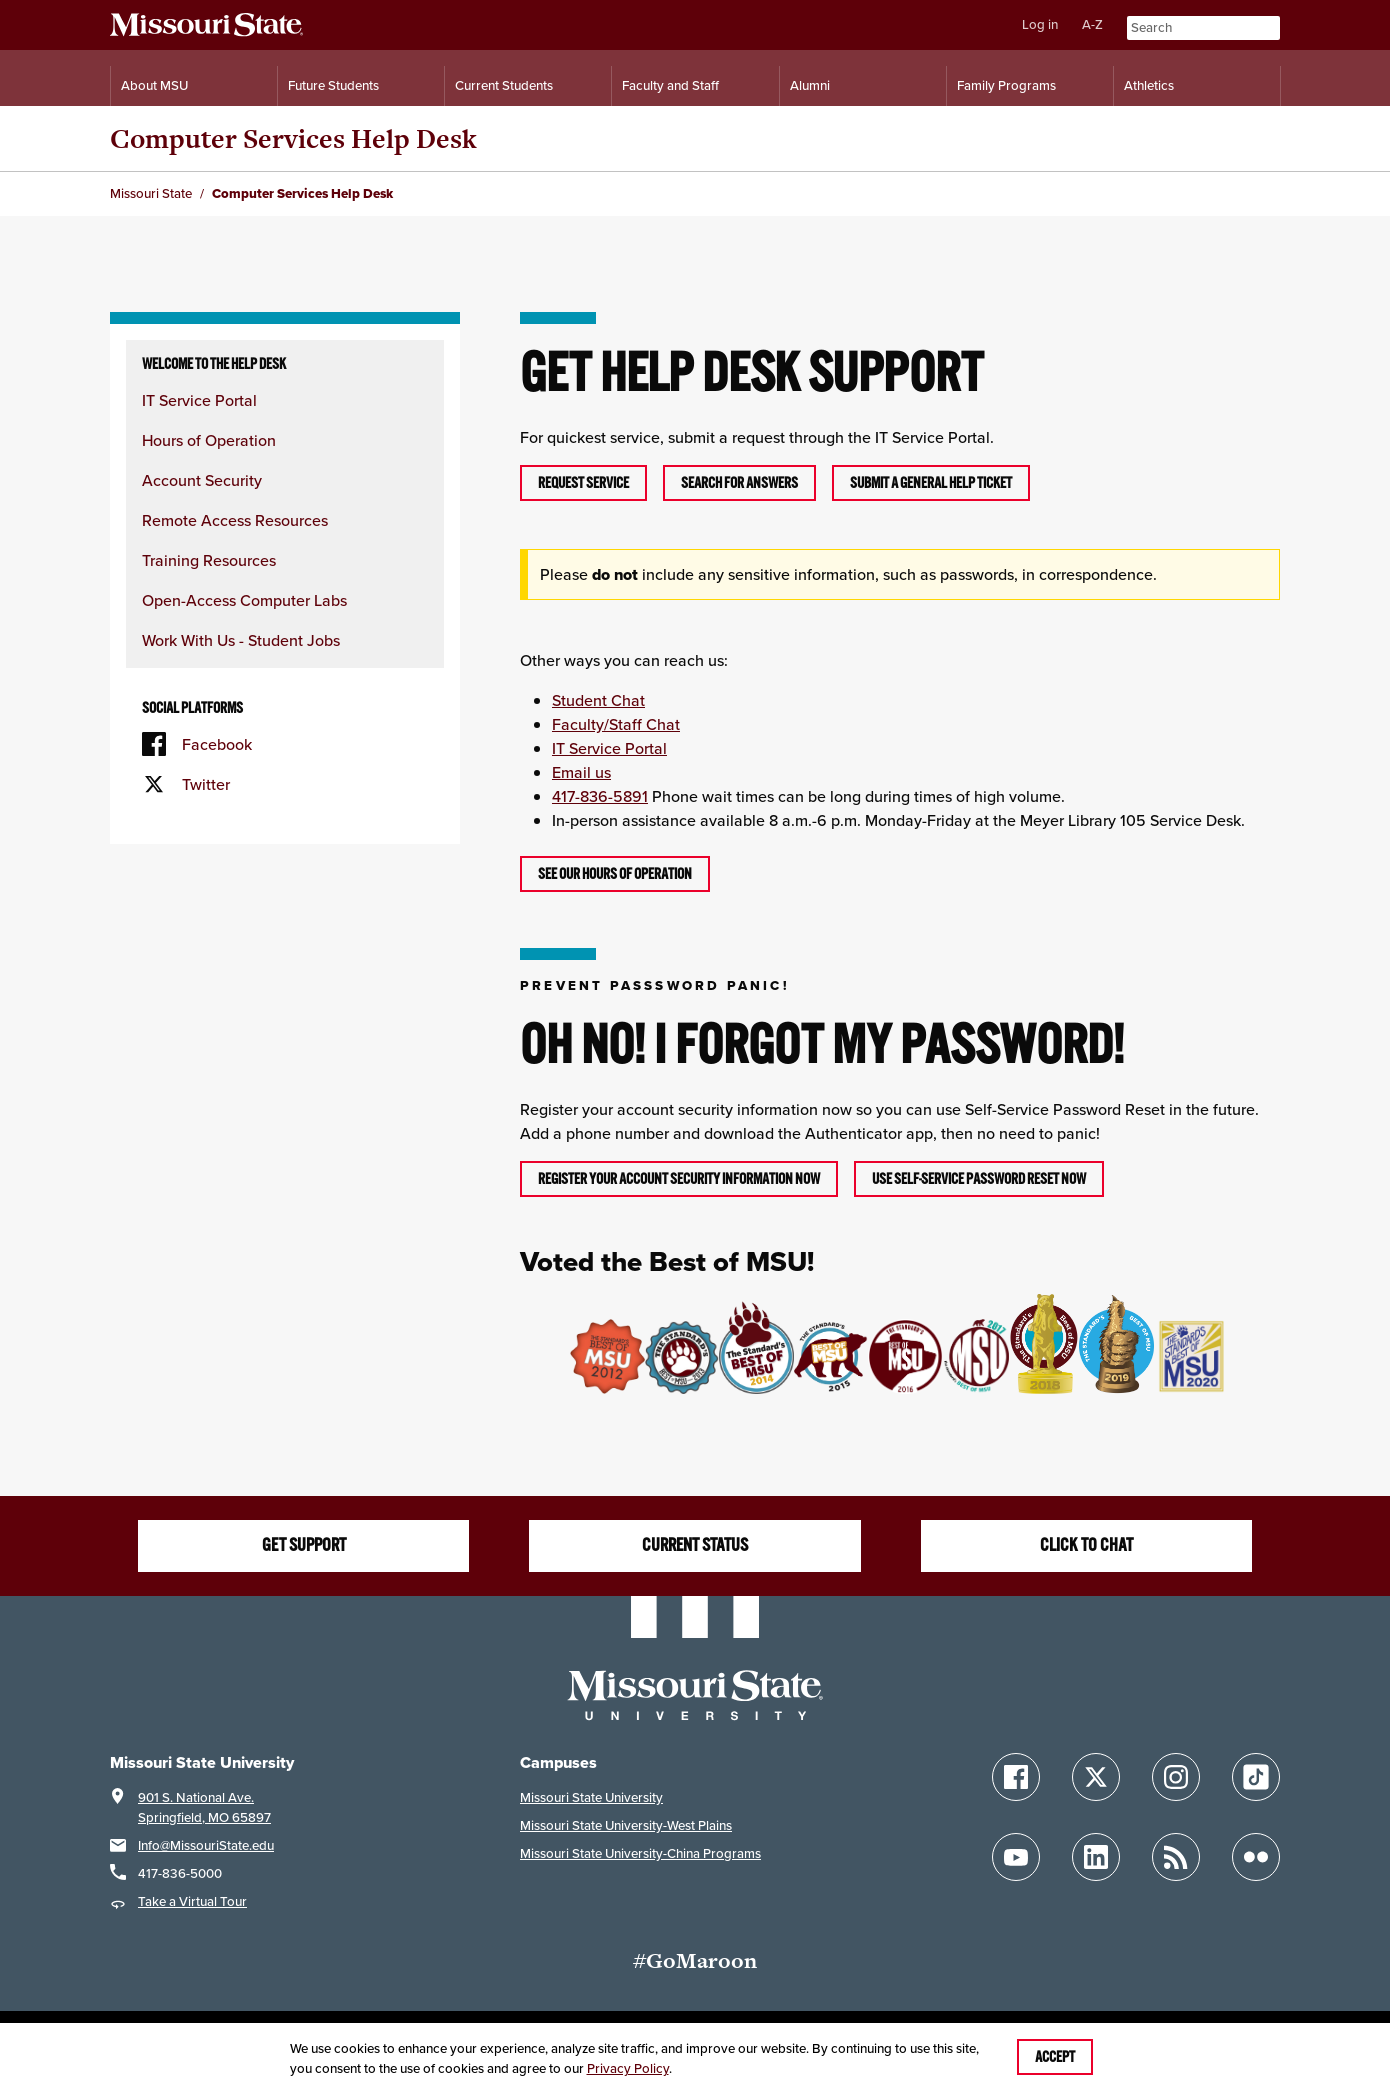  Describe the element at coordinates (304, 1545) in the screenshot. I see `Get Support` at that location.